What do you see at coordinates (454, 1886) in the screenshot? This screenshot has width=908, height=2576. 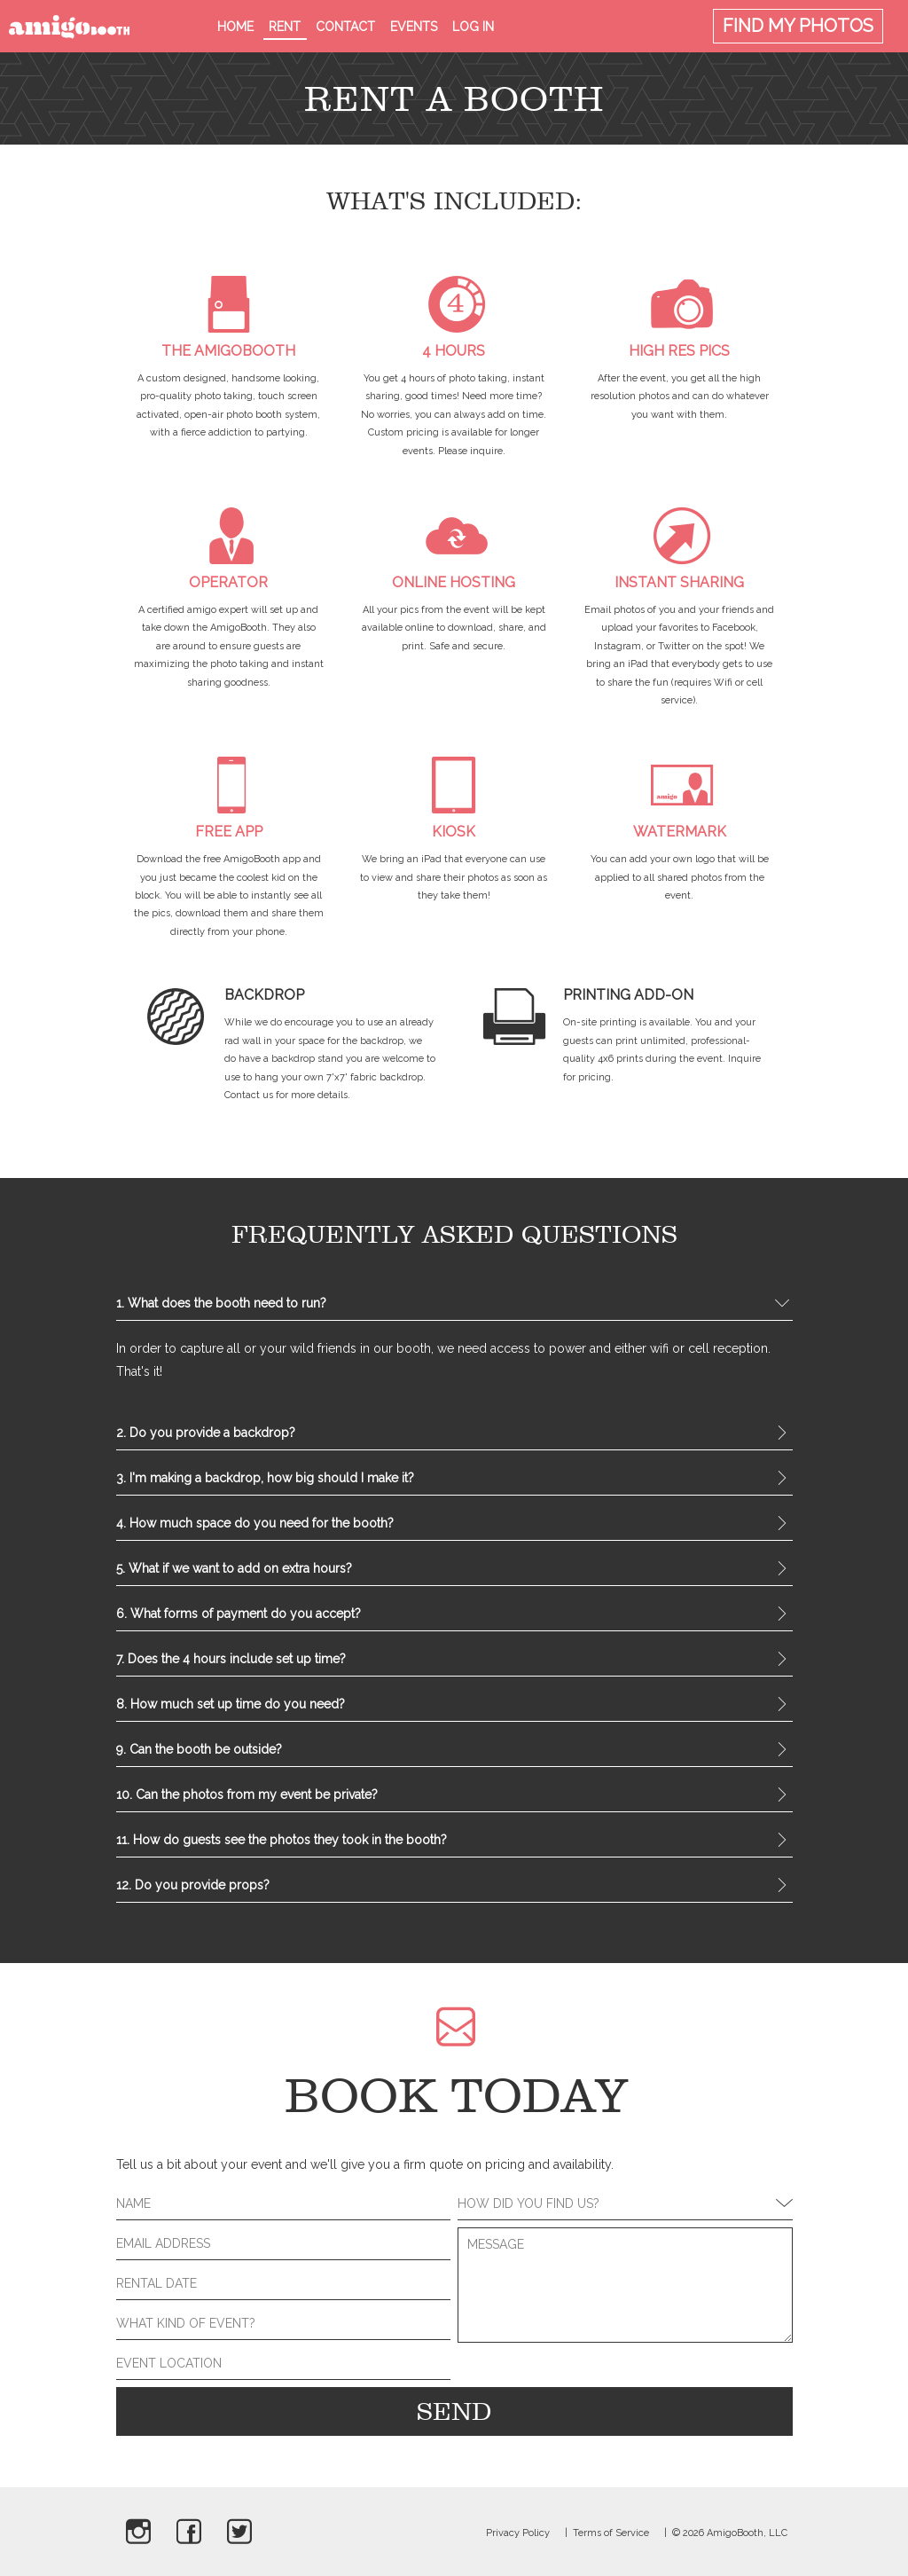 I see `12. Do you provide props? [tab]` at bounding box center [454, 1886].